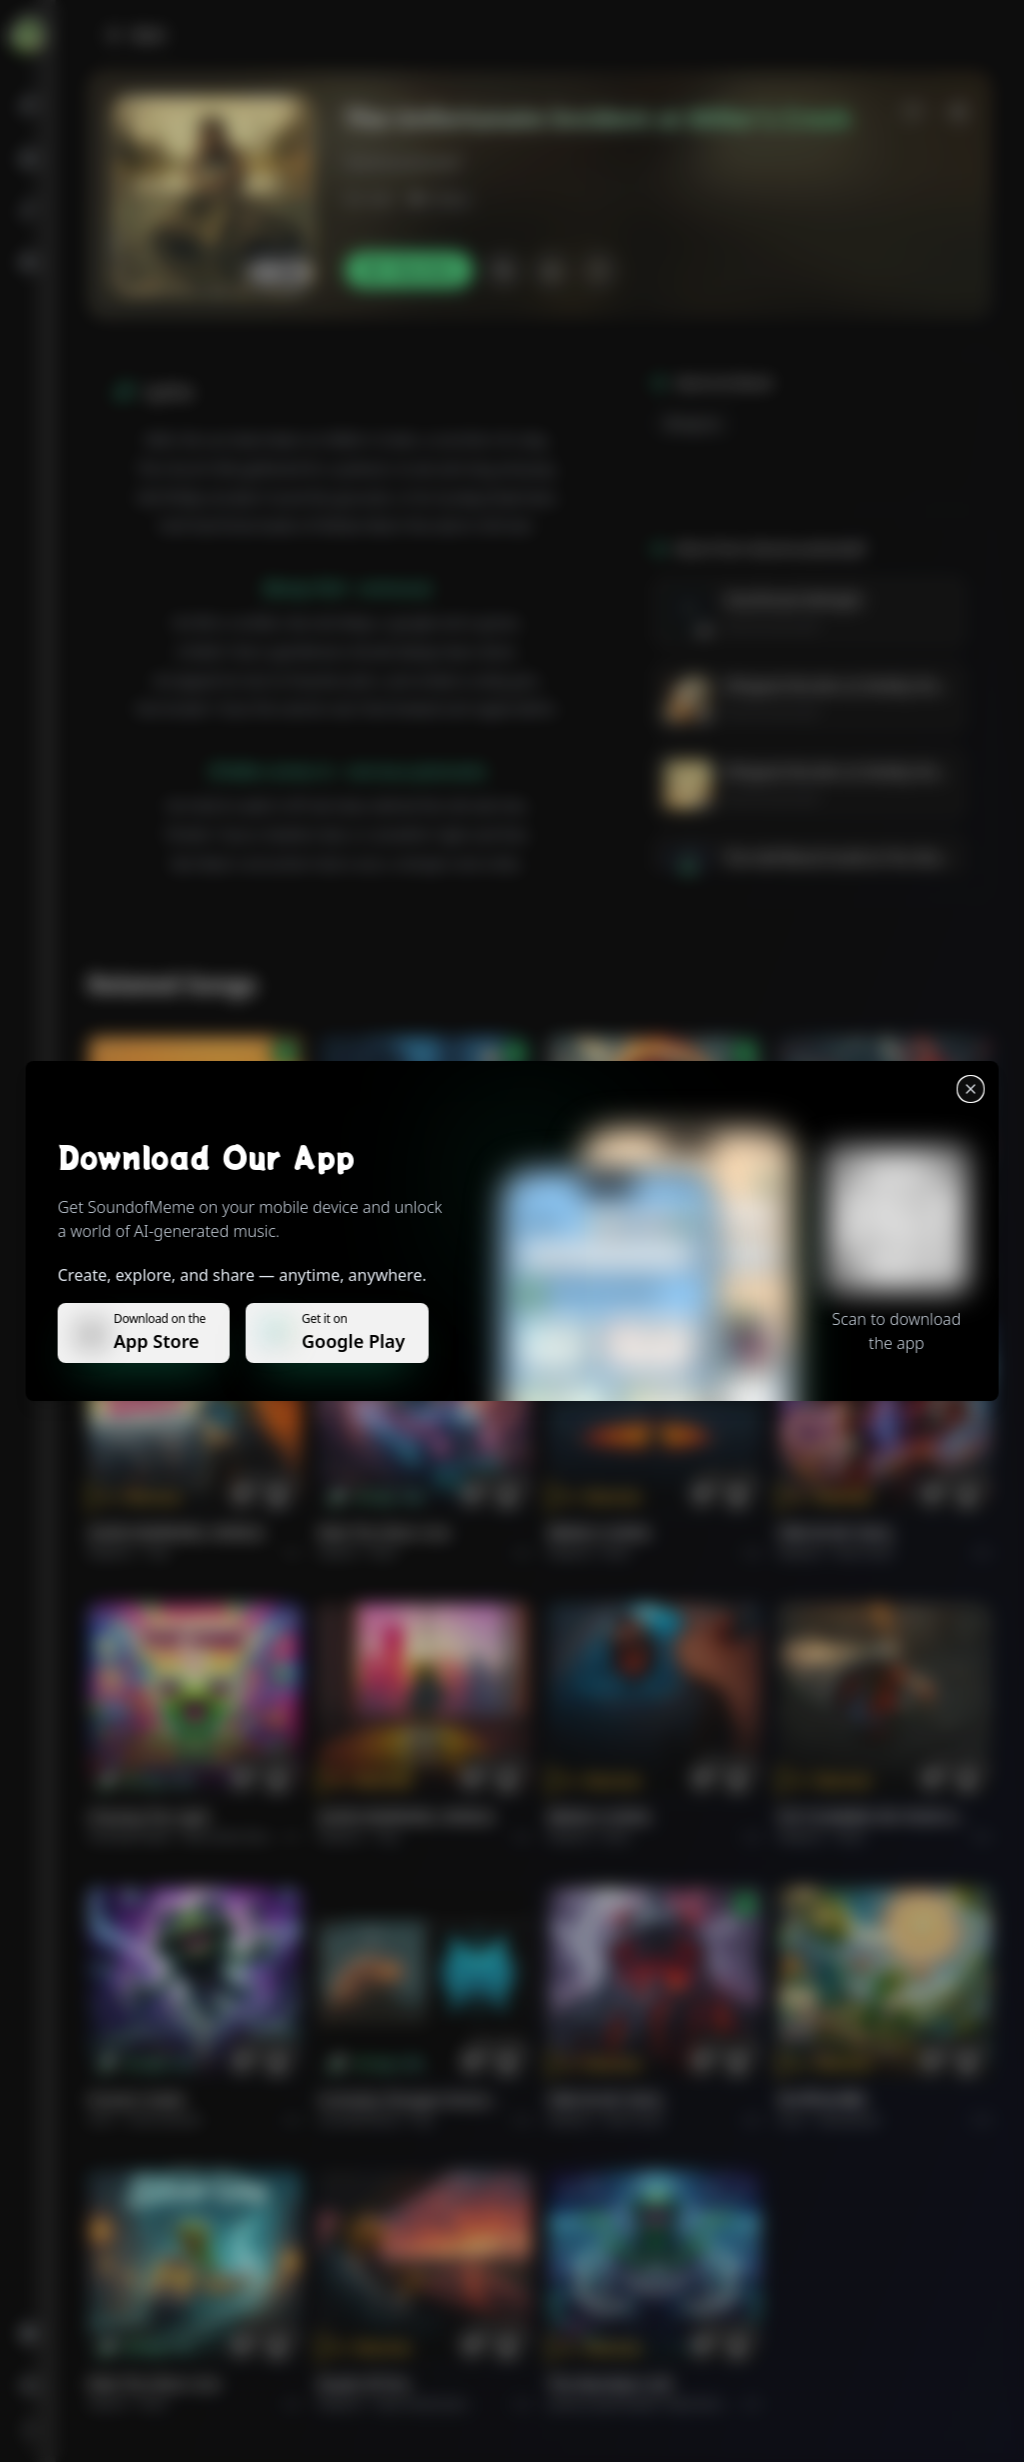  I want to click on Roads of fire., so click(365, 2383).